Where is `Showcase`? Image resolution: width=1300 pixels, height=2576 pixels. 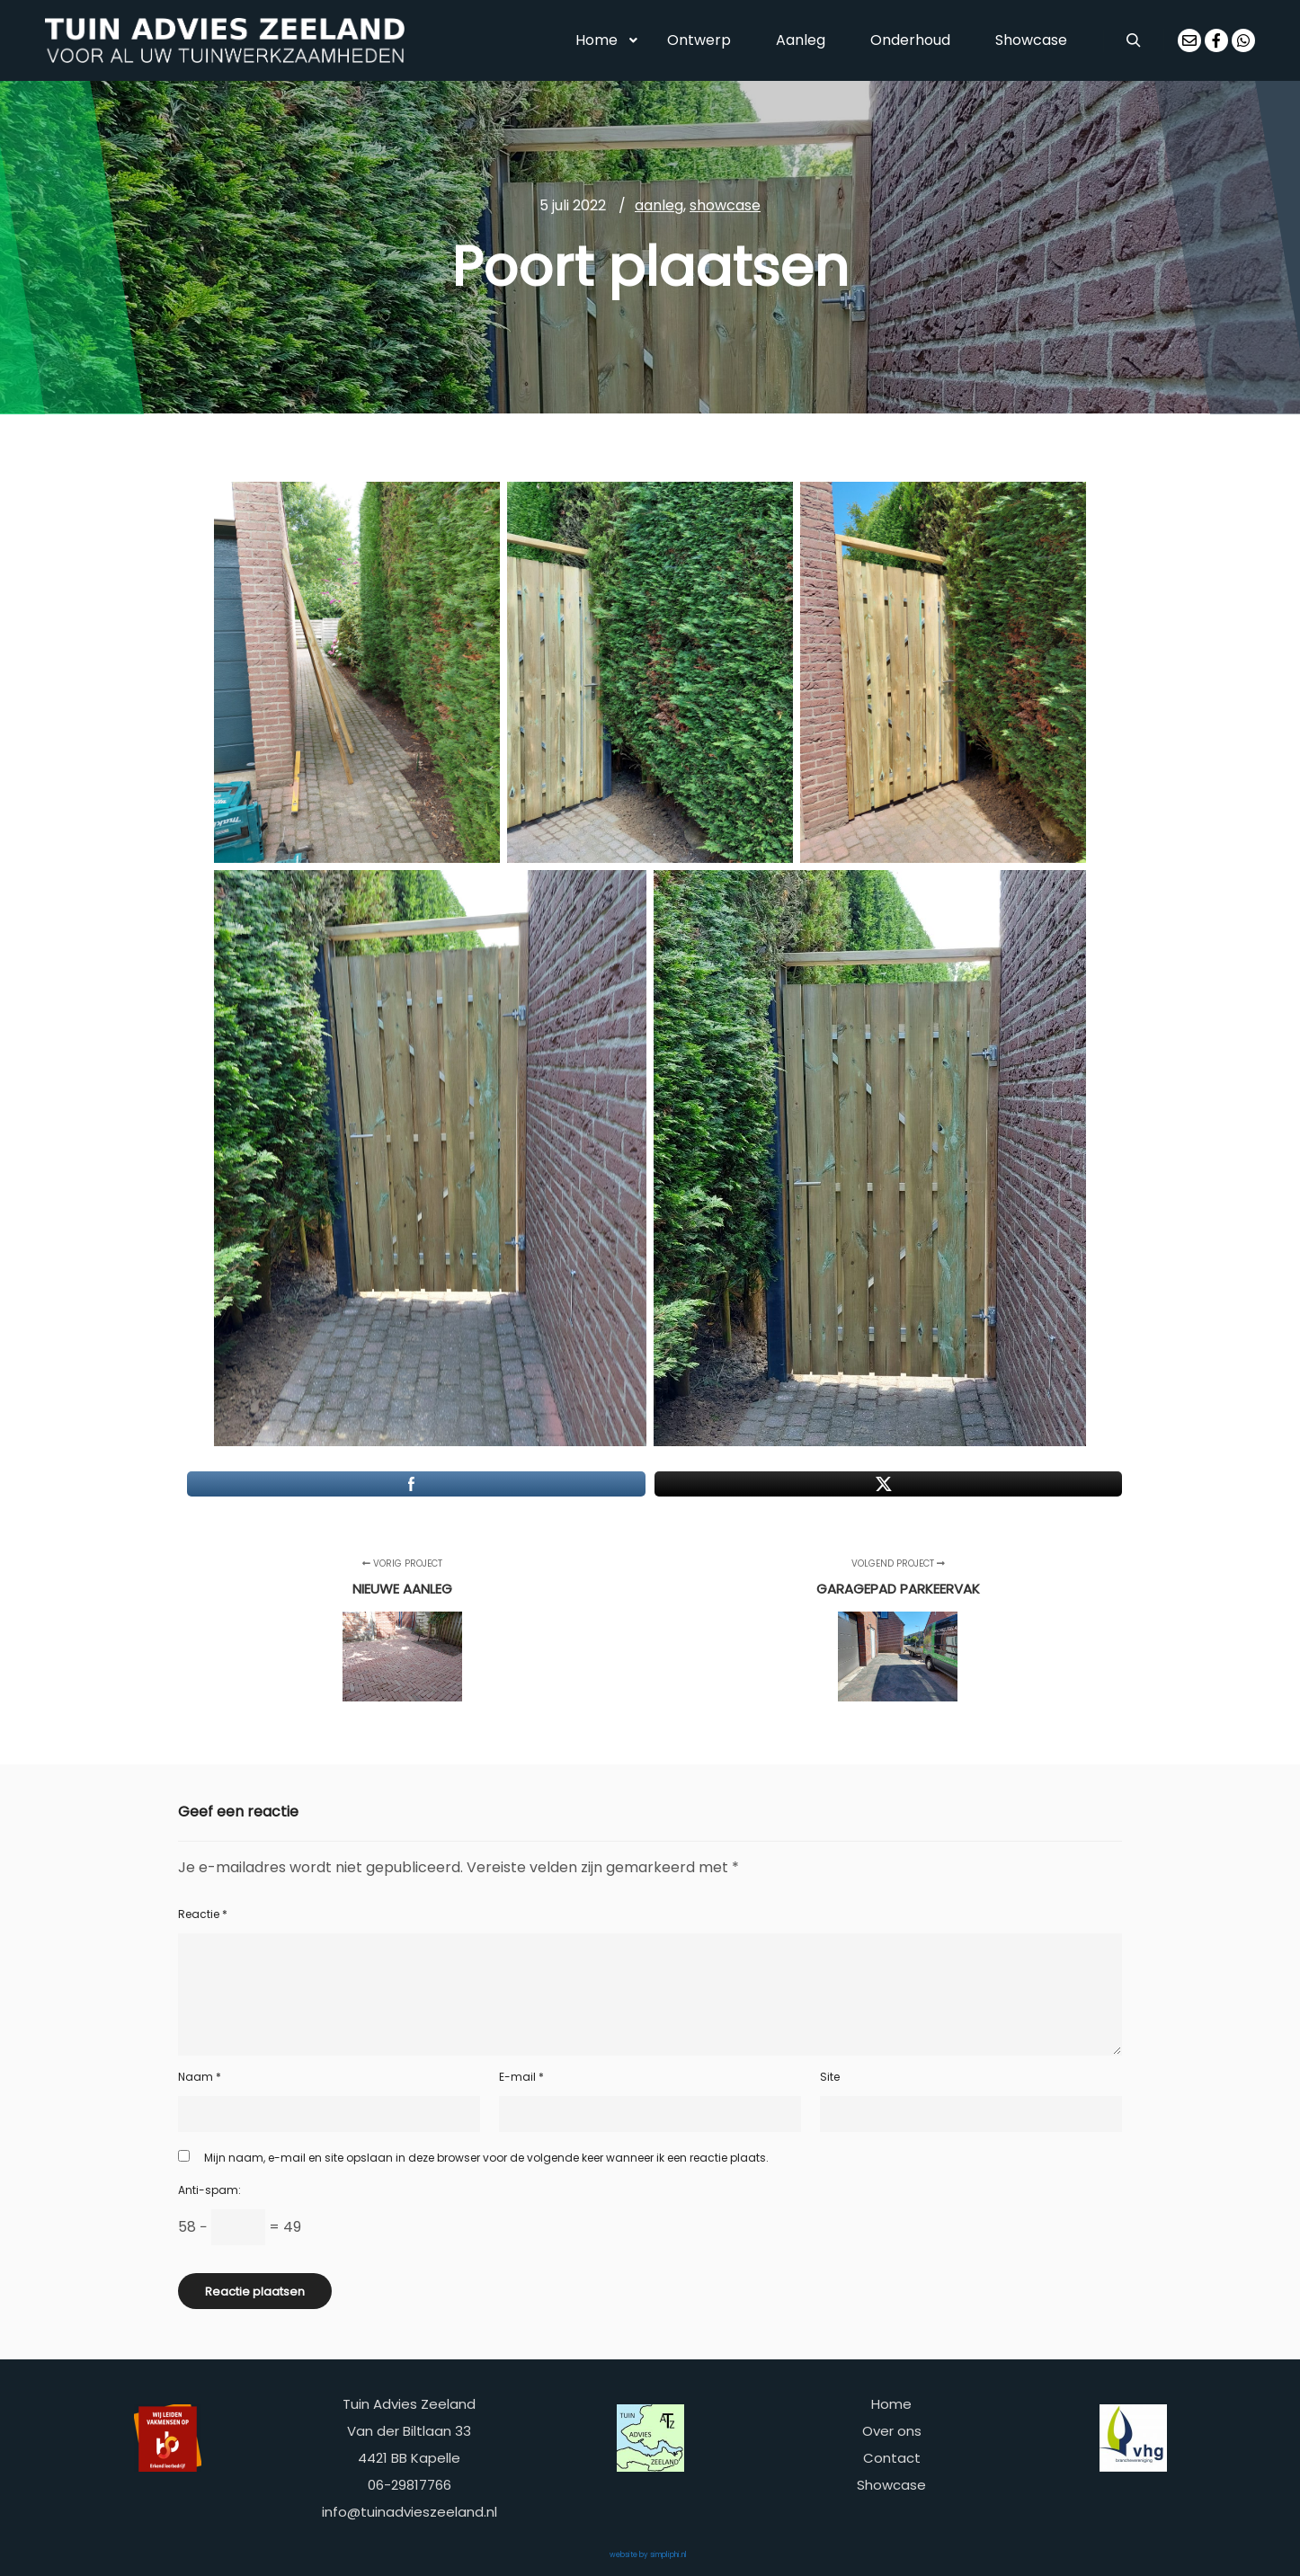
Showcase is located at coordinates (891, 2484).